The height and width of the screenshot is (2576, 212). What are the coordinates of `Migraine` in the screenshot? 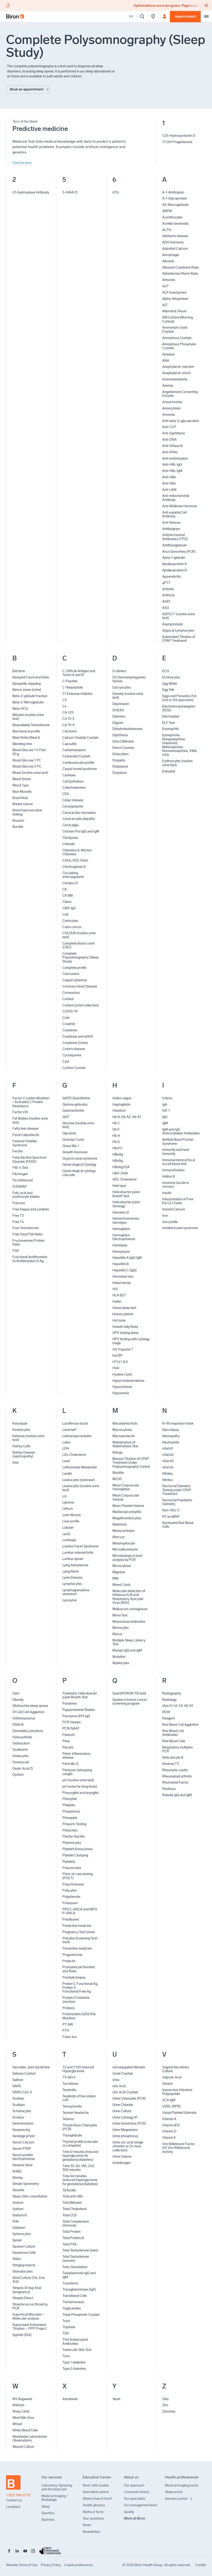 It's located at (118, 1572).